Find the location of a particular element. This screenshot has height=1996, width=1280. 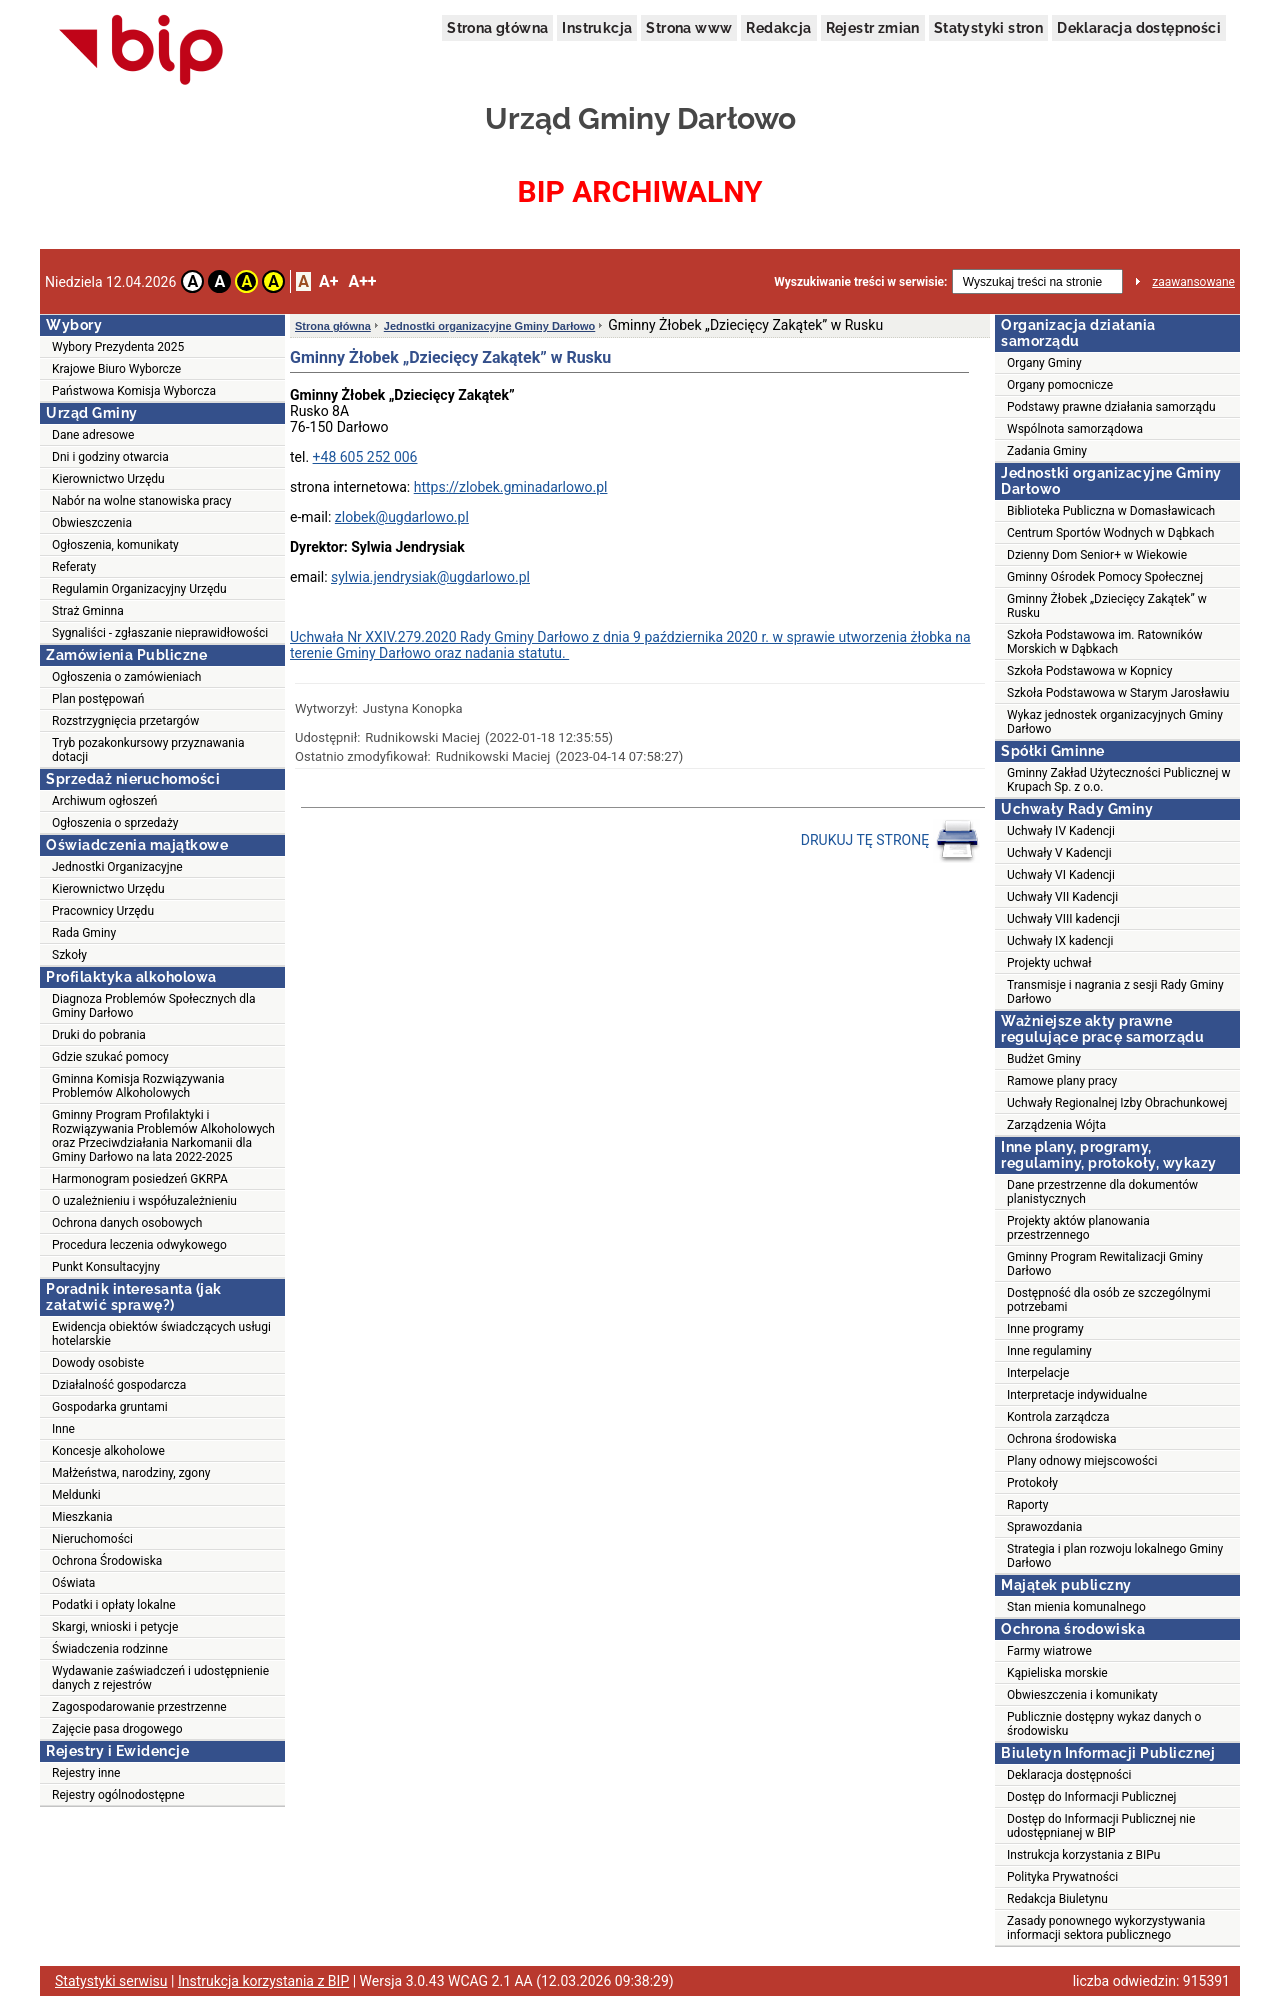

Plany odnowy miejscowości is located at coordinates (1082, 1461).